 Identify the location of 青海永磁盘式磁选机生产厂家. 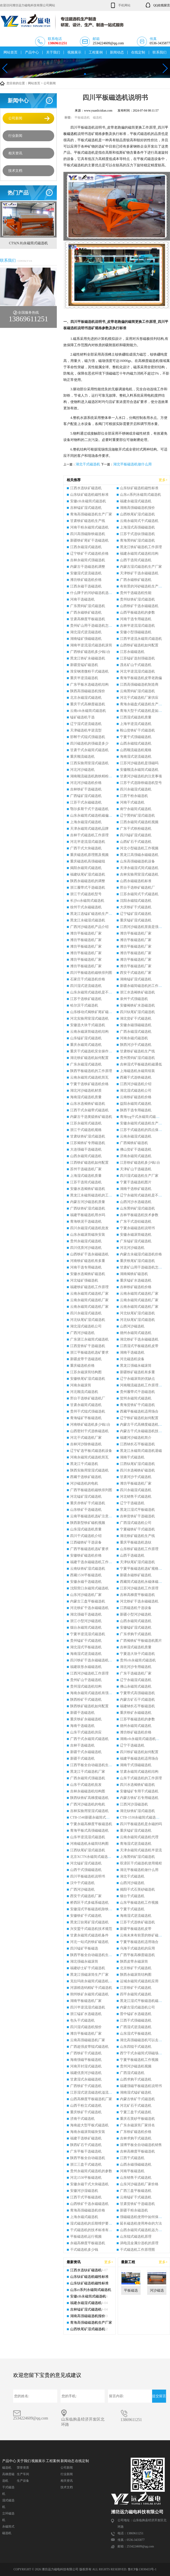
(142, 704).